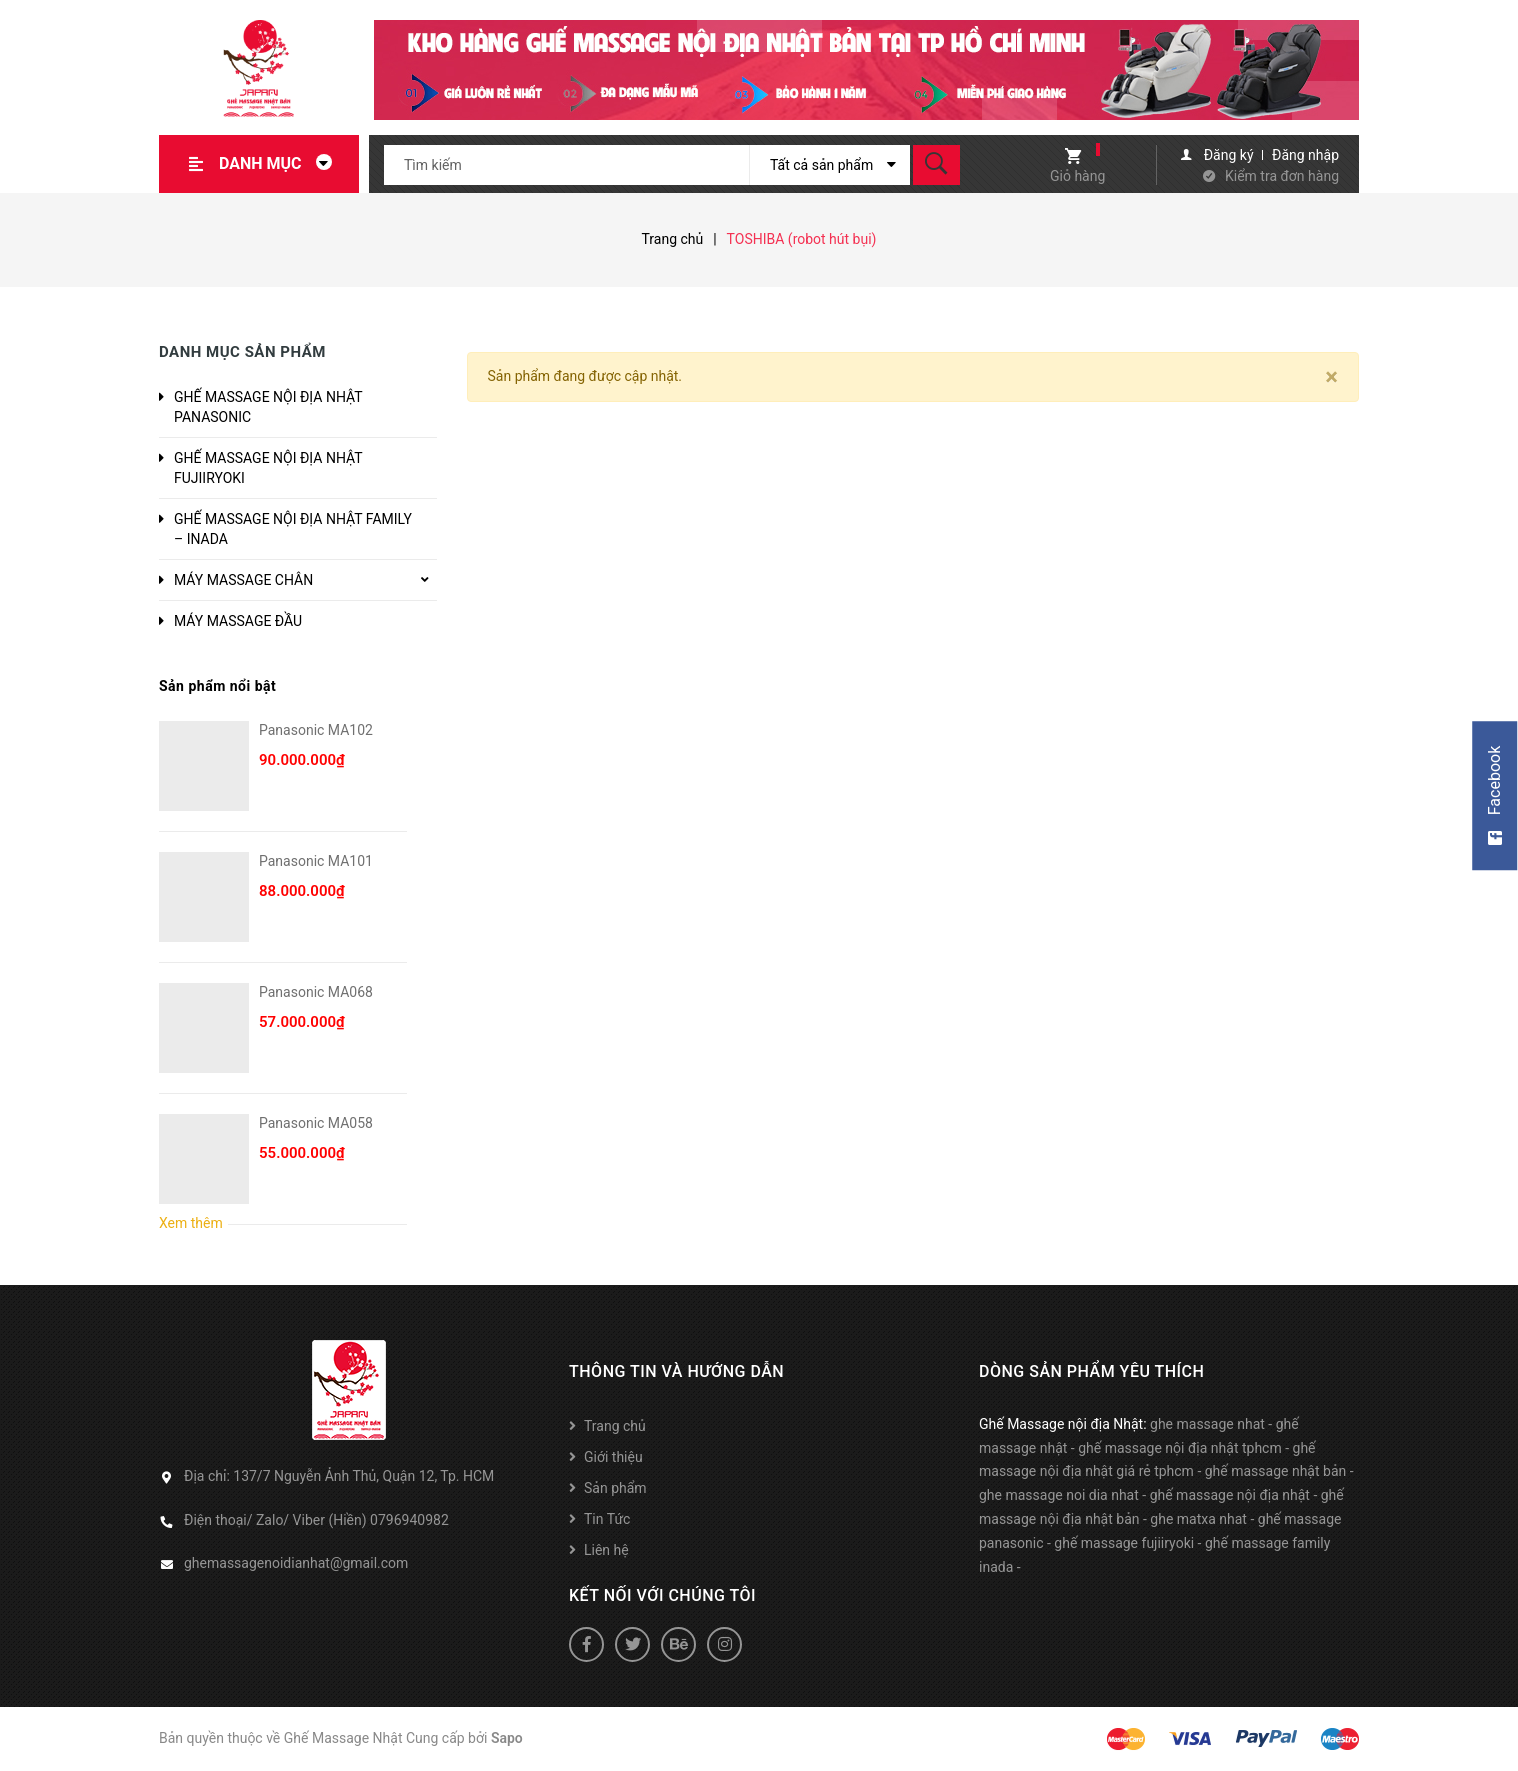  What do you see at coordinates (615, 1426) in the screenshot?
I see `Trang chủ` at bounding box center [615, 1426].